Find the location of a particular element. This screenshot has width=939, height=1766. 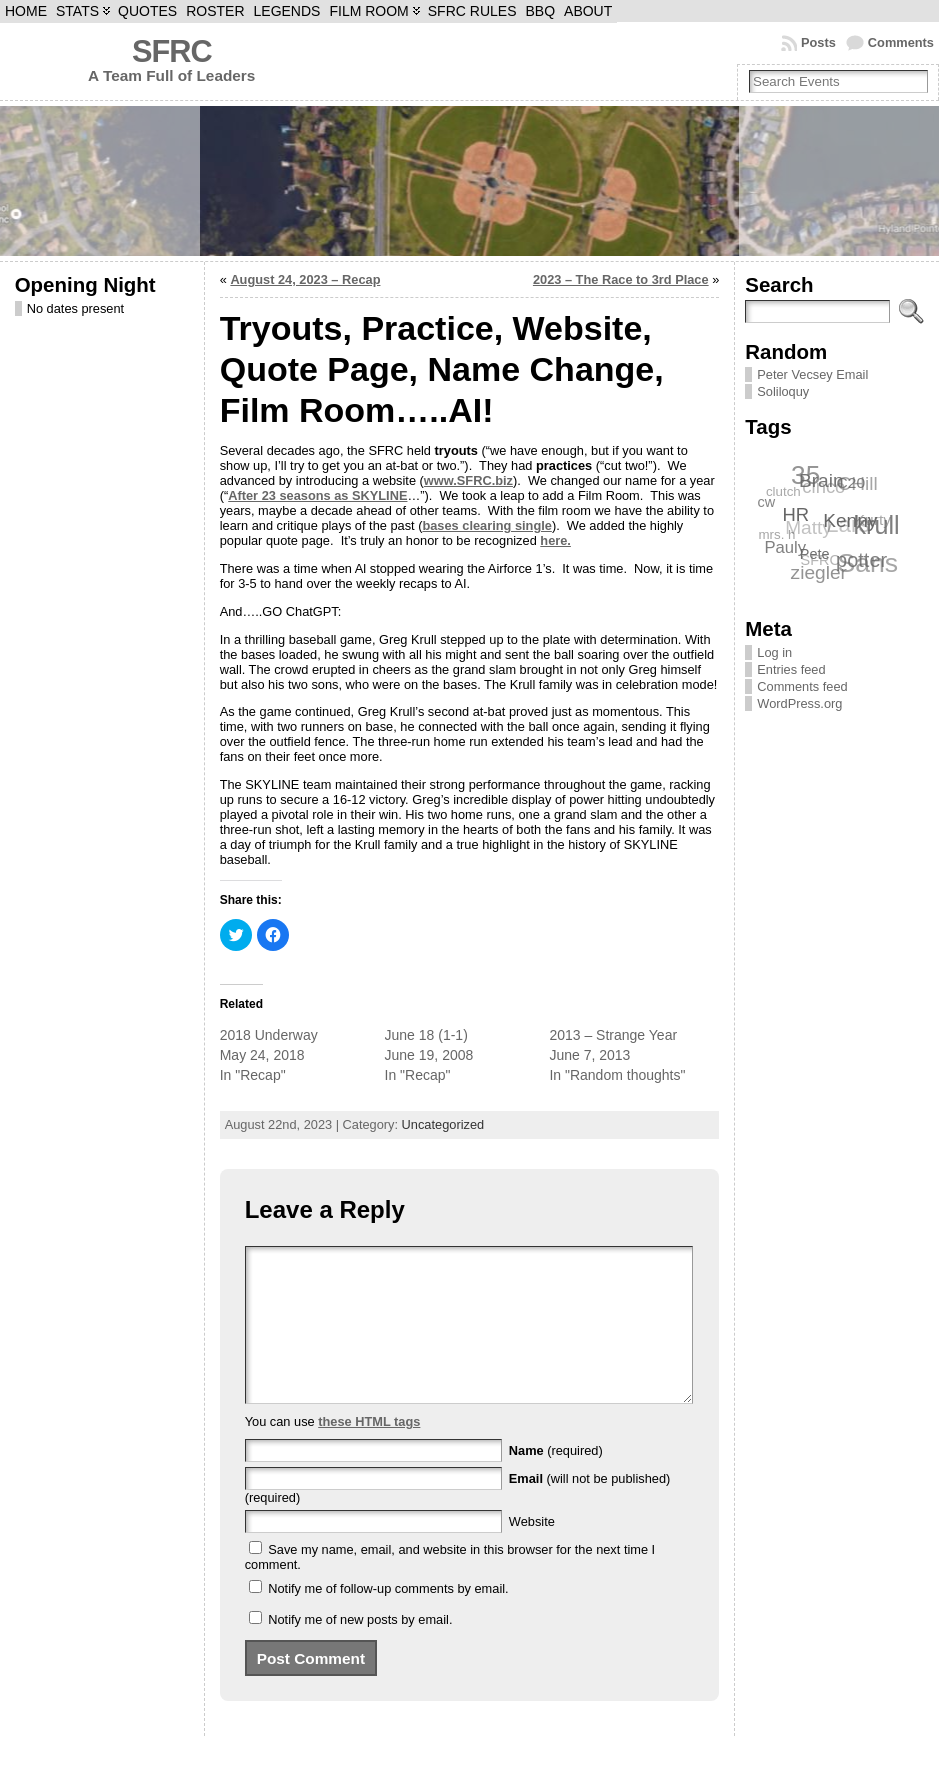

Comments is located at coordinates (901, 42).